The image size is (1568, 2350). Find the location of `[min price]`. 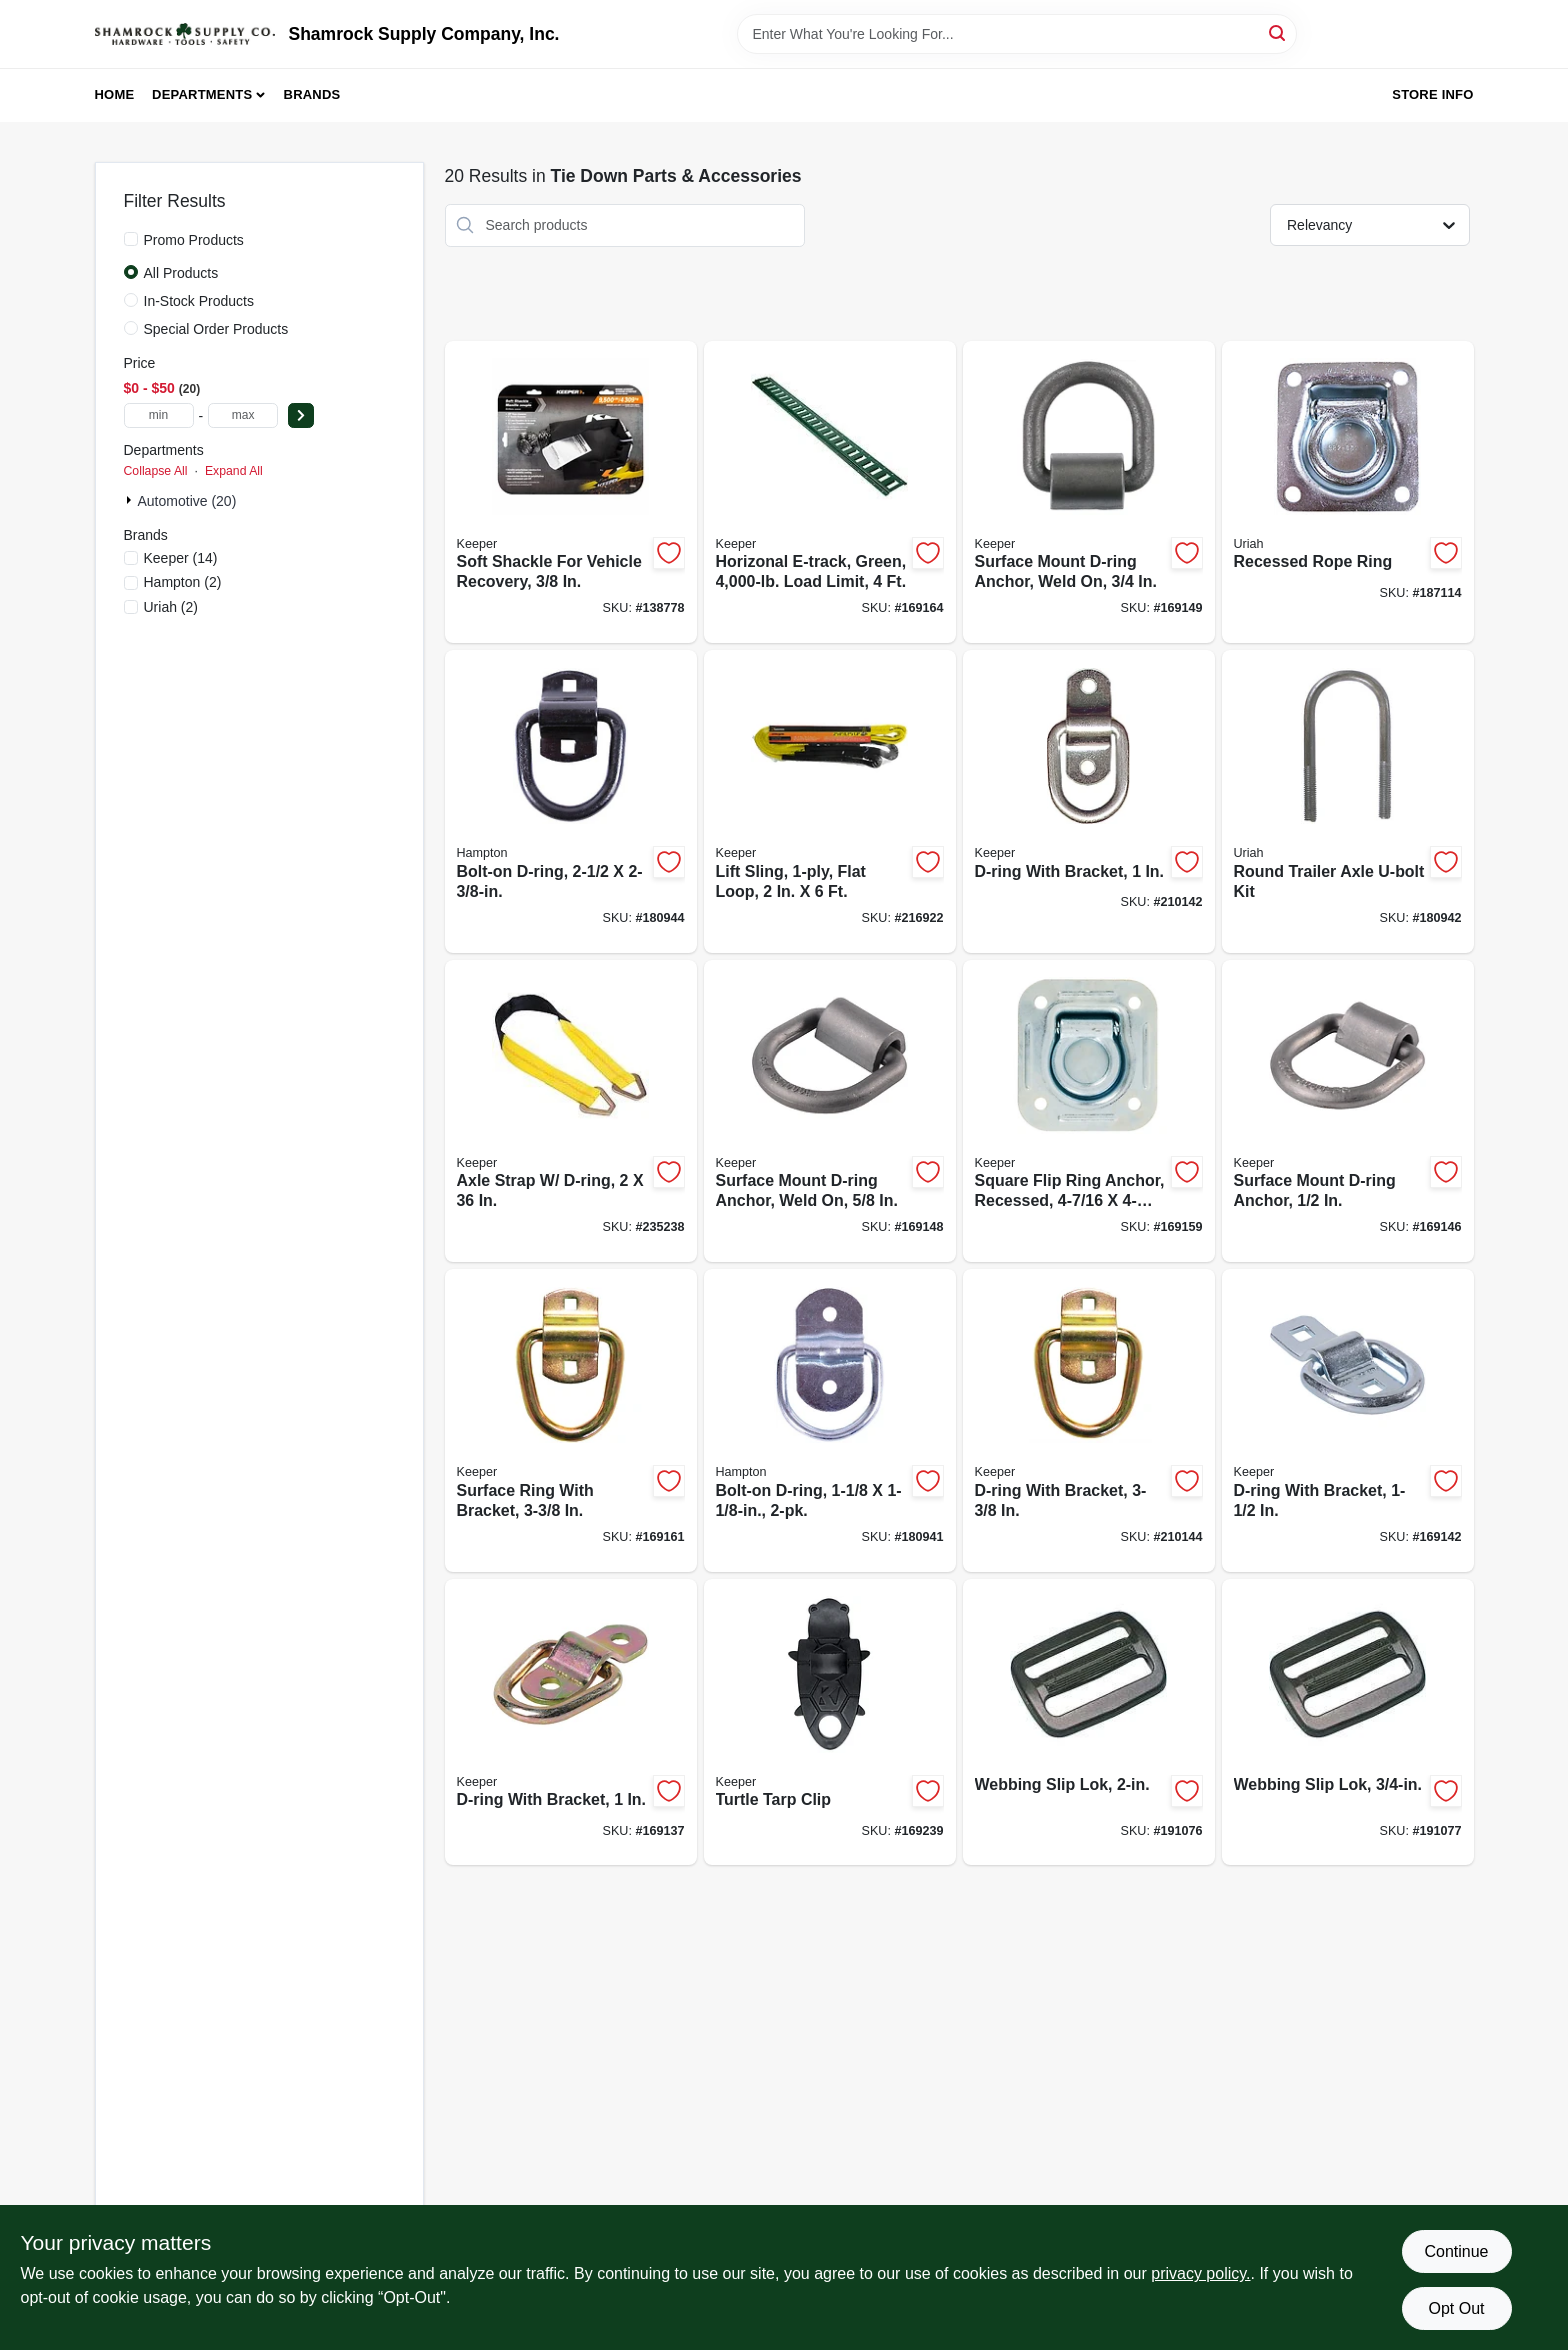

[min price] is located at coordinates (159, 415).